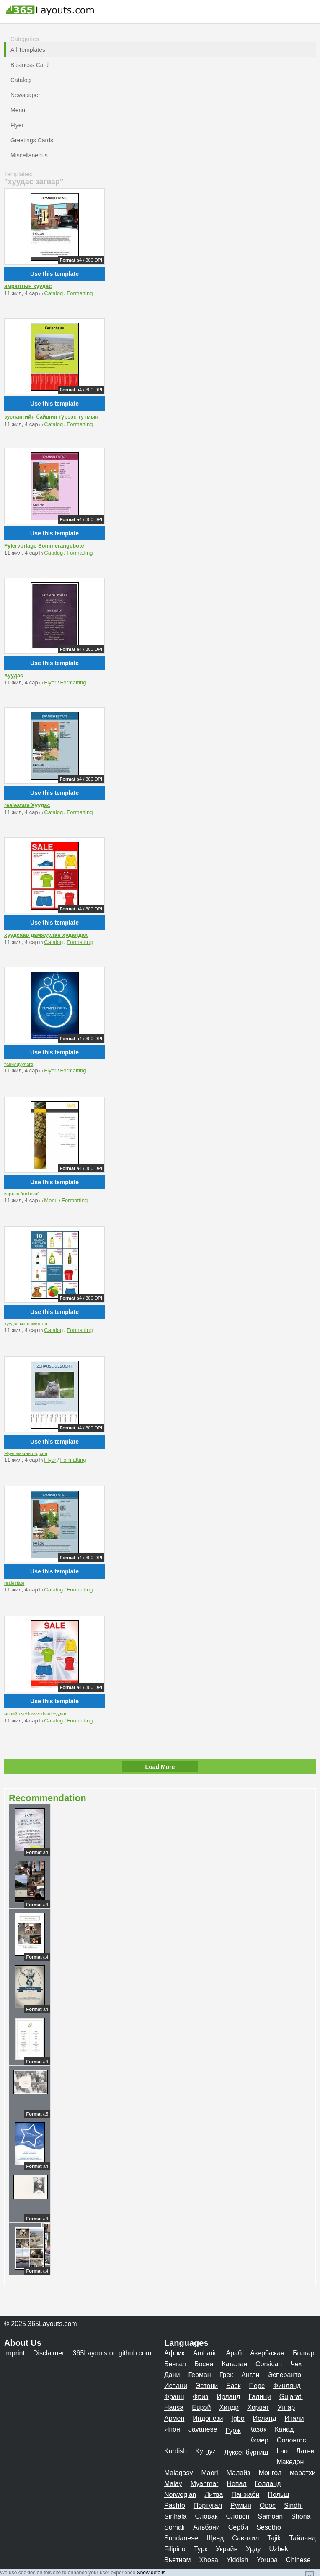 The image size is (320, 2576). I want to click on Исланд, so click(264, 2418).